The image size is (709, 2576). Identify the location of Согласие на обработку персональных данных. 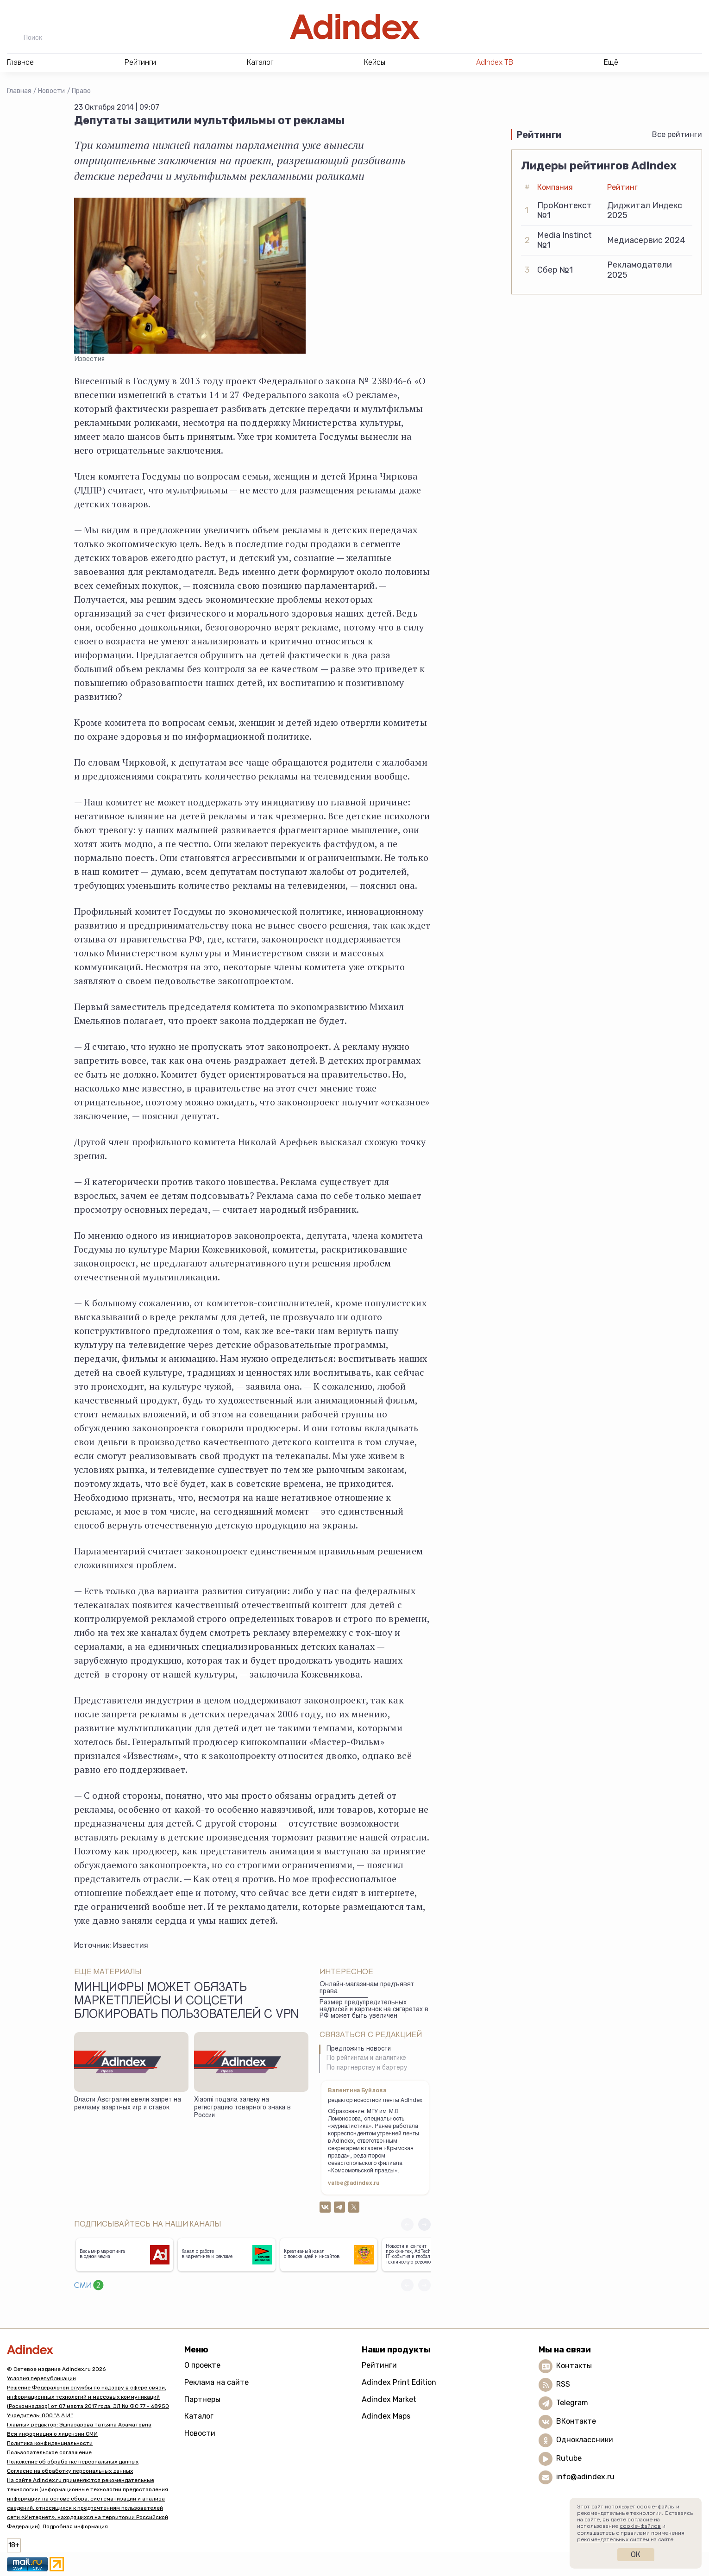
(70, 2471).